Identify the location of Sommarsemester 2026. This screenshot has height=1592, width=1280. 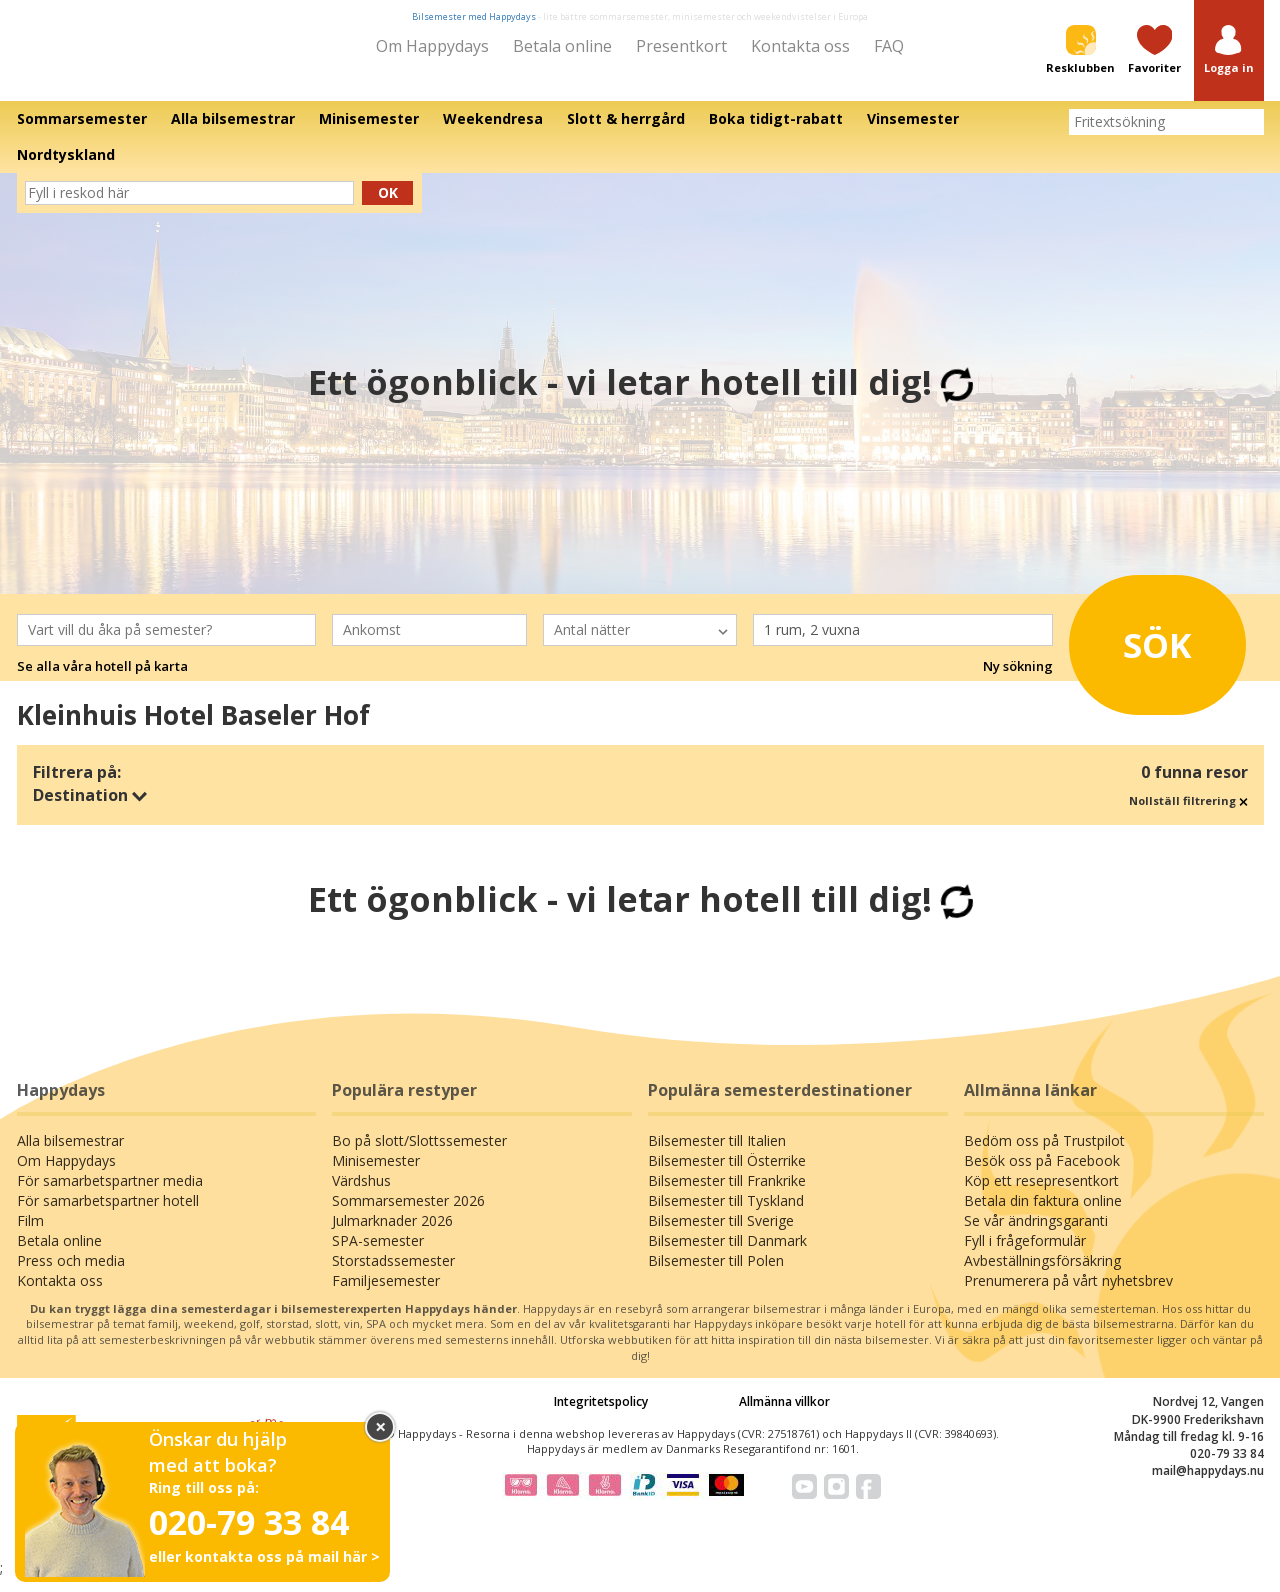
(408, 1214).